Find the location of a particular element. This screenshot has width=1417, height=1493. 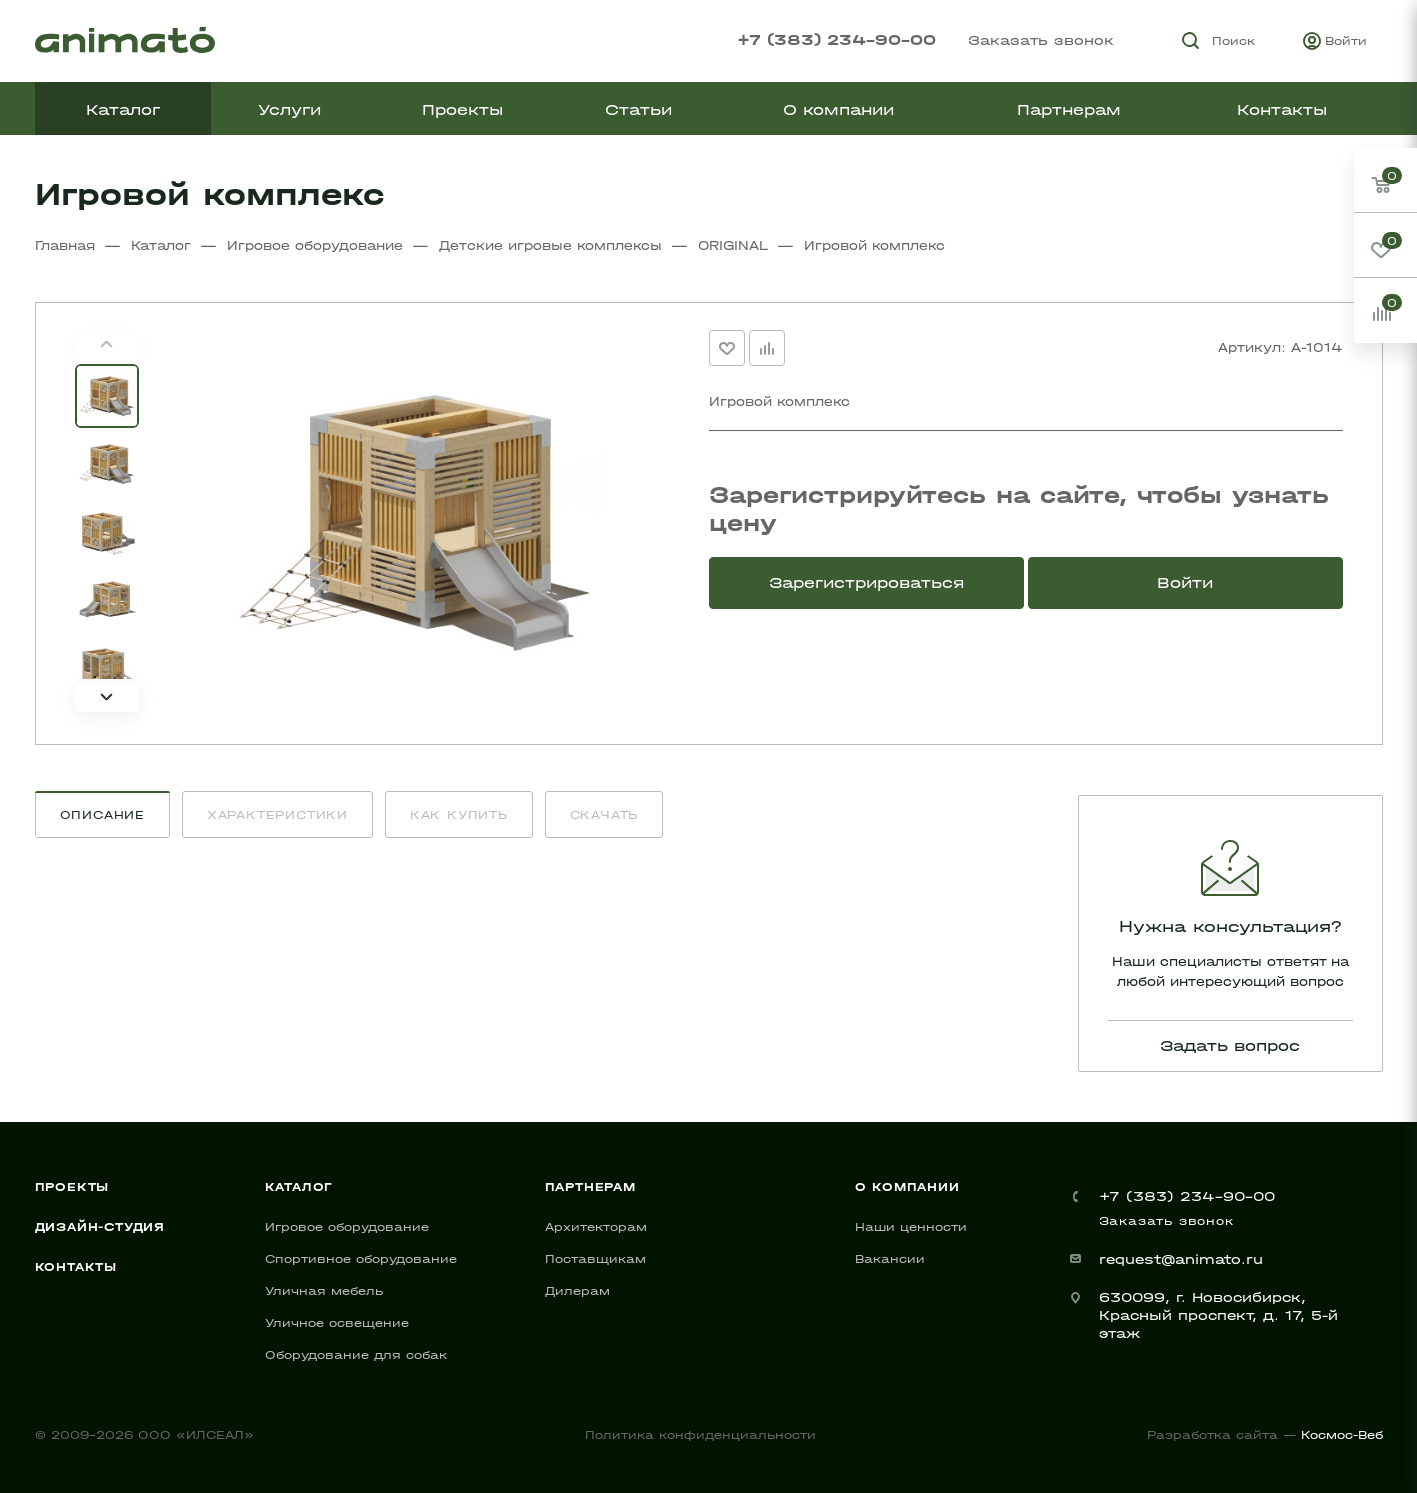

Оборудование для собак is located at coordinates (356, 1355).